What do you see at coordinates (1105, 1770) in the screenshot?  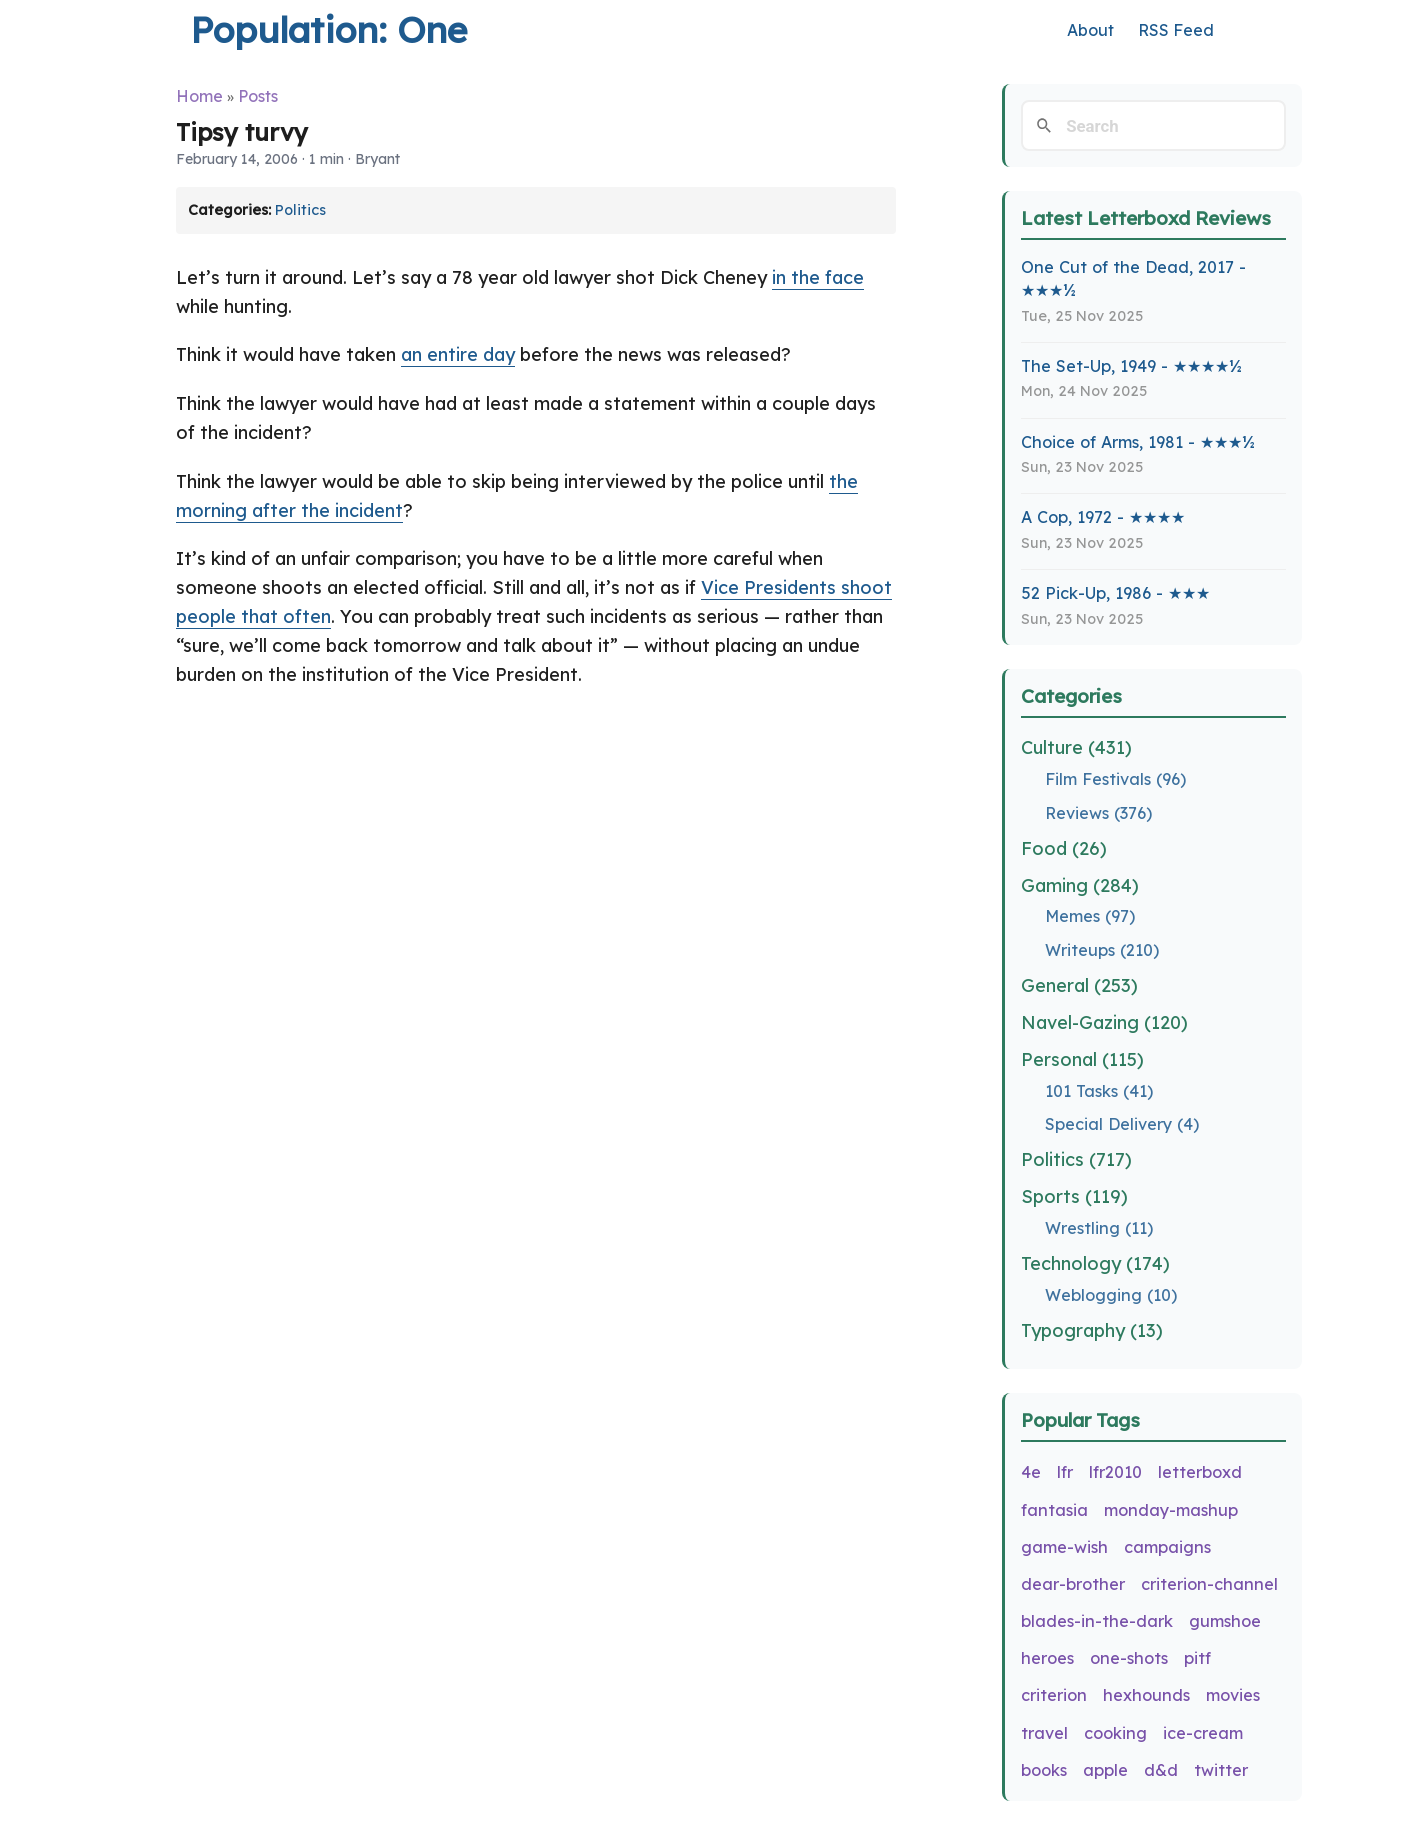 I see `apple` at bounding box center [1105, 1770].